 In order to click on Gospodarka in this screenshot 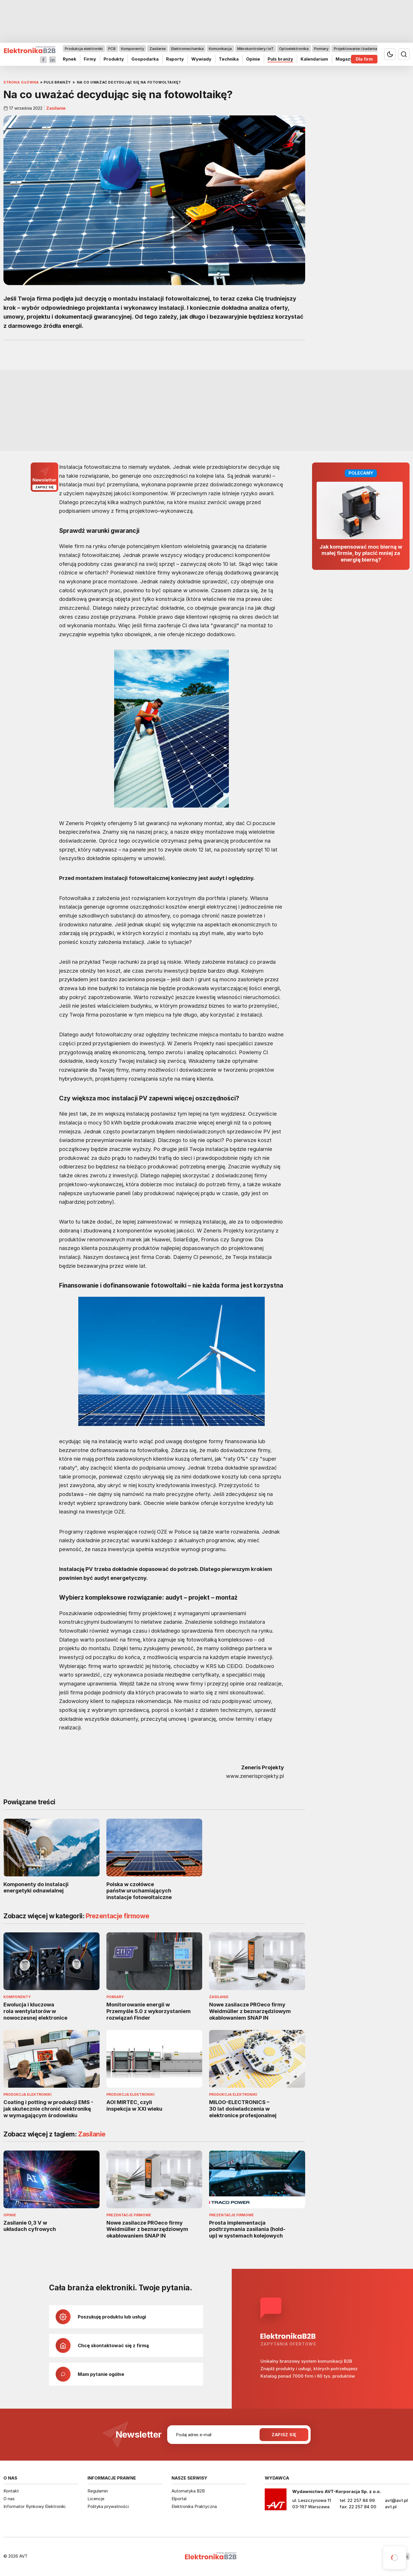, I will do `click(145, 59)`.